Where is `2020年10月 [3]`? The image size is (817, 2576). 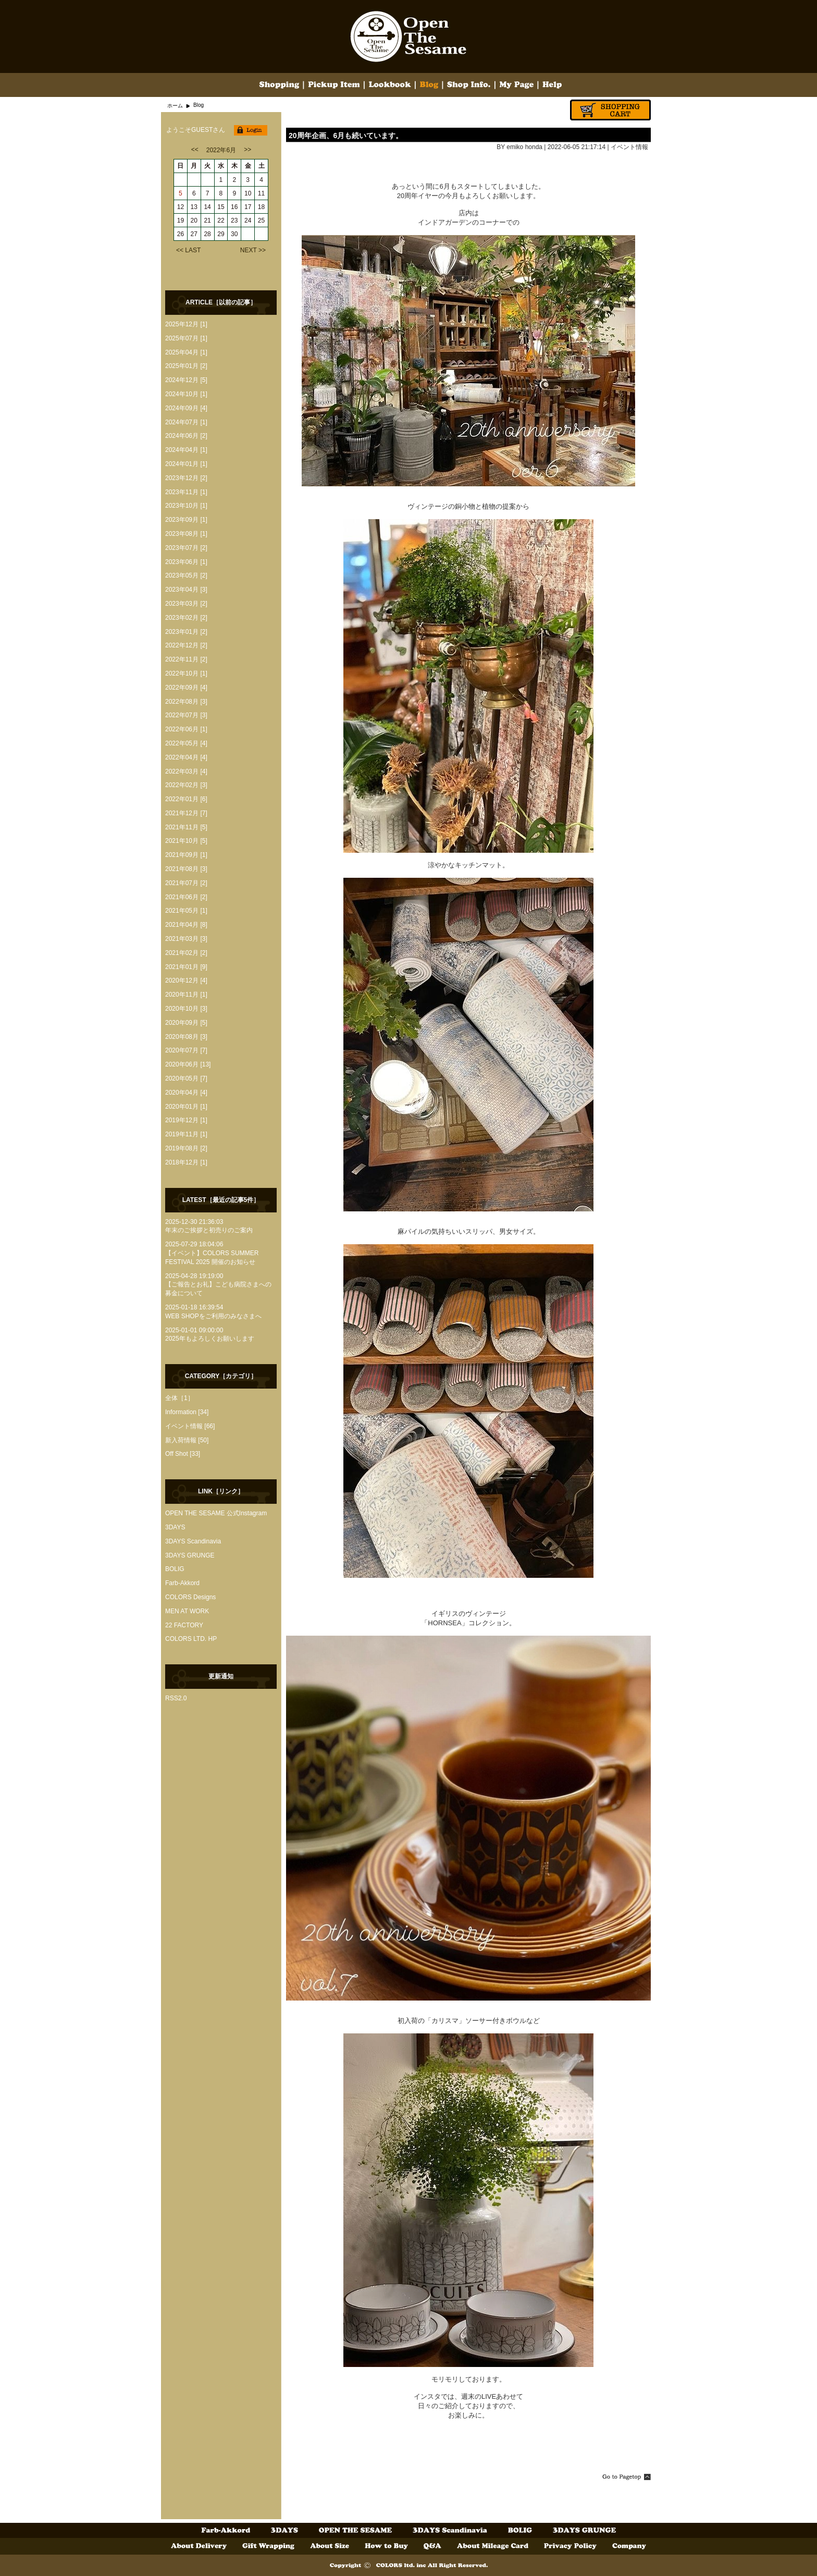 2020年10月 [3] is located at coordinates (186, 1008).